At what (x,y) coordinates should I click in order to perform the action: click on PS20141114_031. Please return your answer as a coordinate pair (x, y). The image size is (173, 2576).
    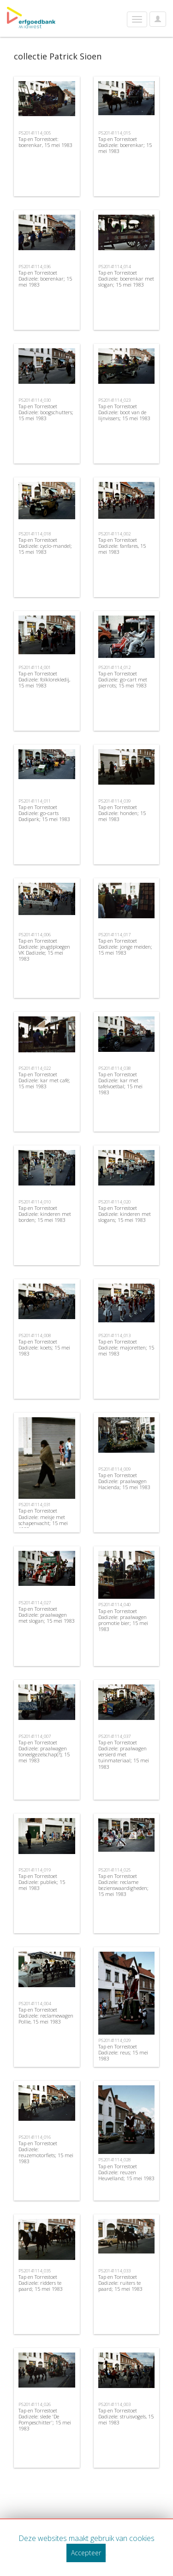
    Looking at the image, I should click on (34, 1505).